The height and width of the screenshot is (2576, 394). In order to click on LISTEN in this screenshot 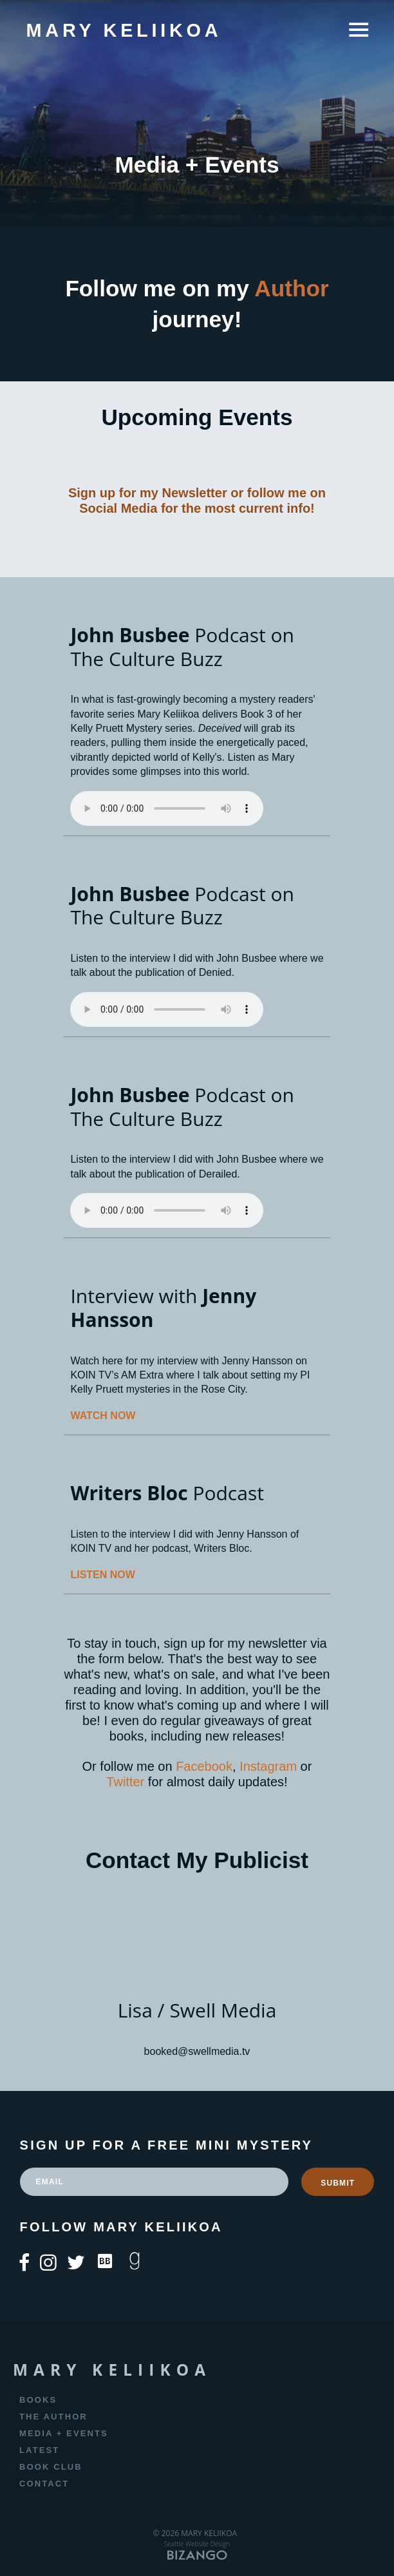, I will do `click(88, 1574)`.